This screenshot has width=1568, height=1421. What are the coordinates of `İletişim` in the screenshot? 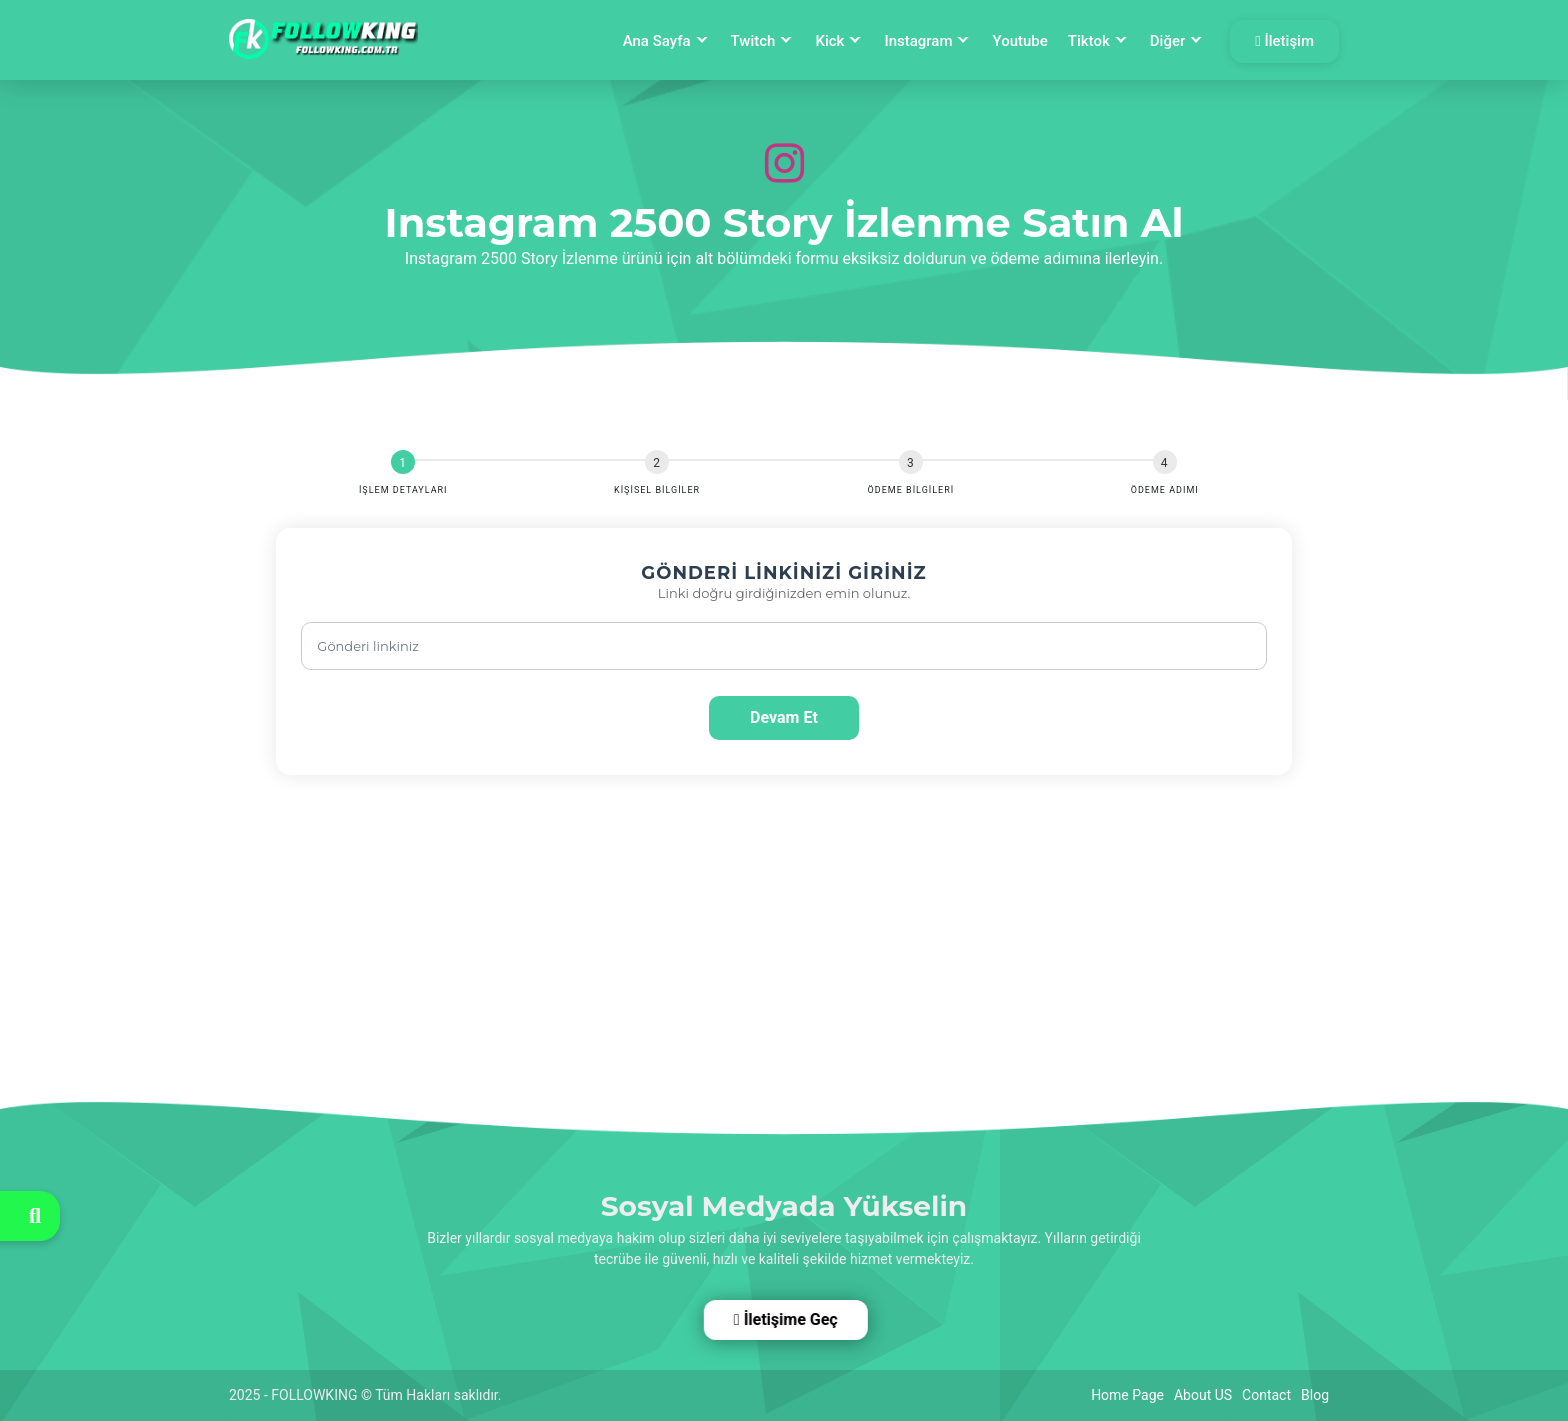 It's located at (1284, 41).